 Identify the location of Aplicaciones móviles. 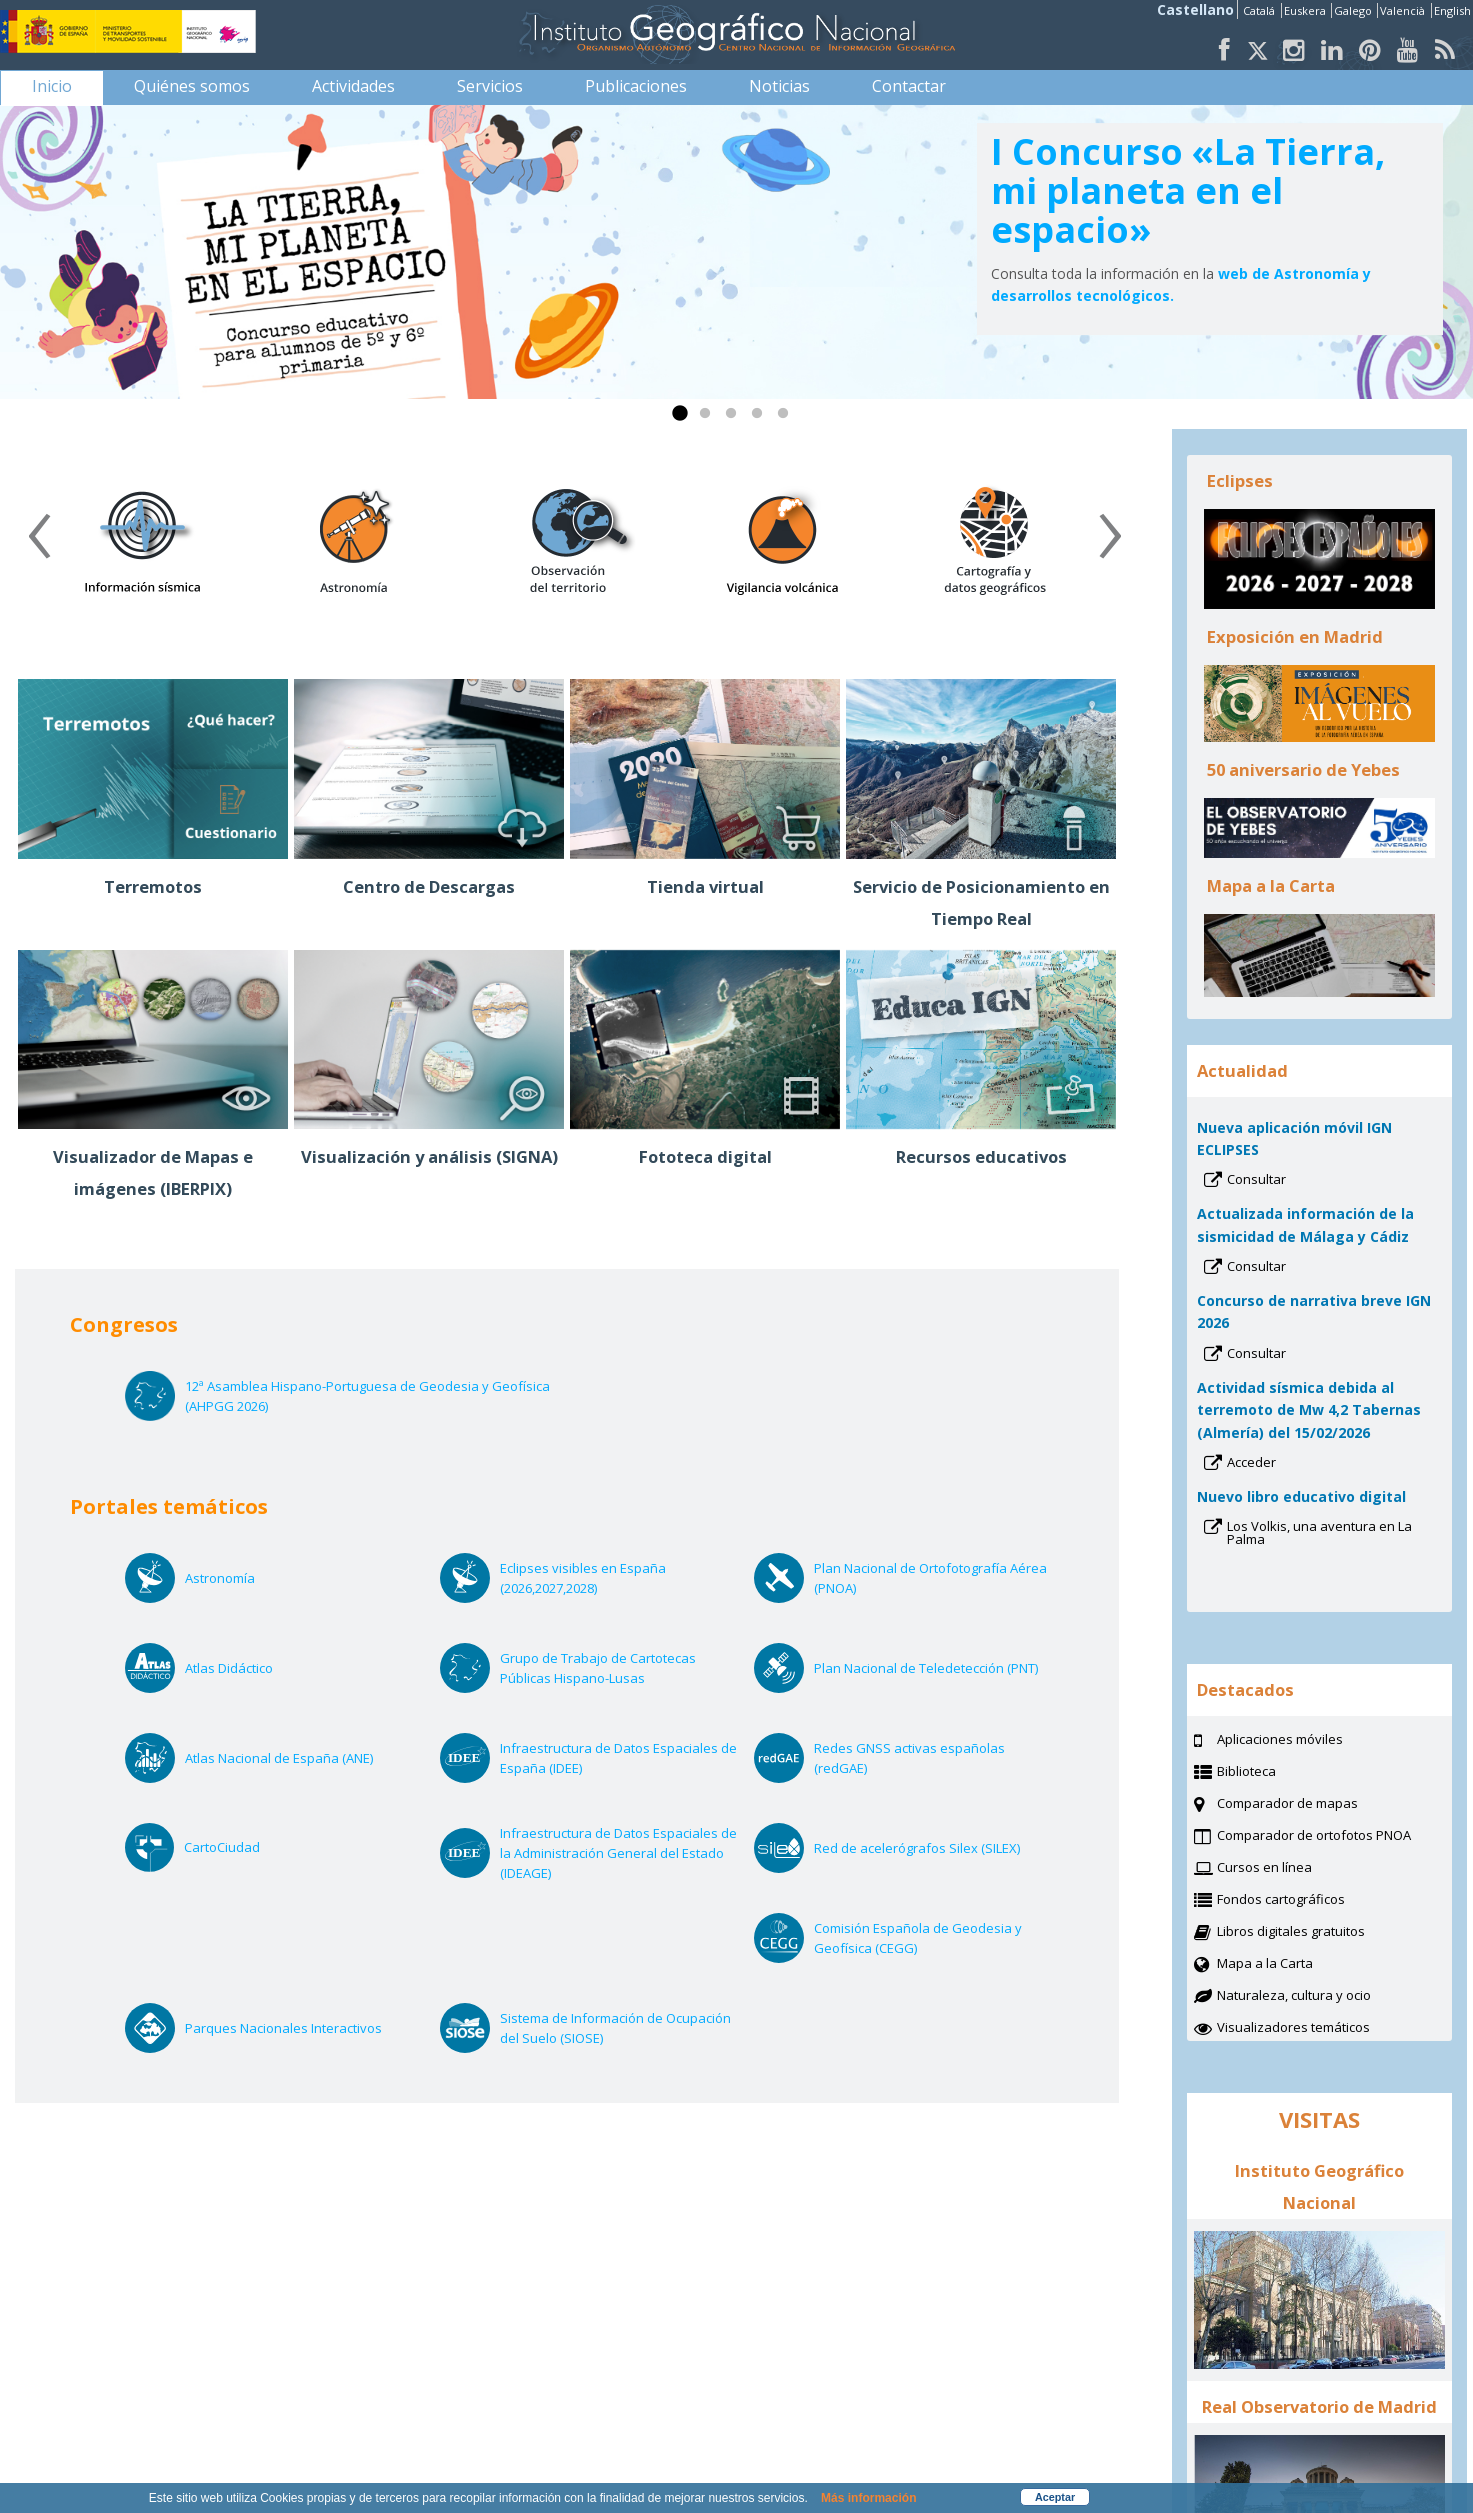
(1280, 1739).